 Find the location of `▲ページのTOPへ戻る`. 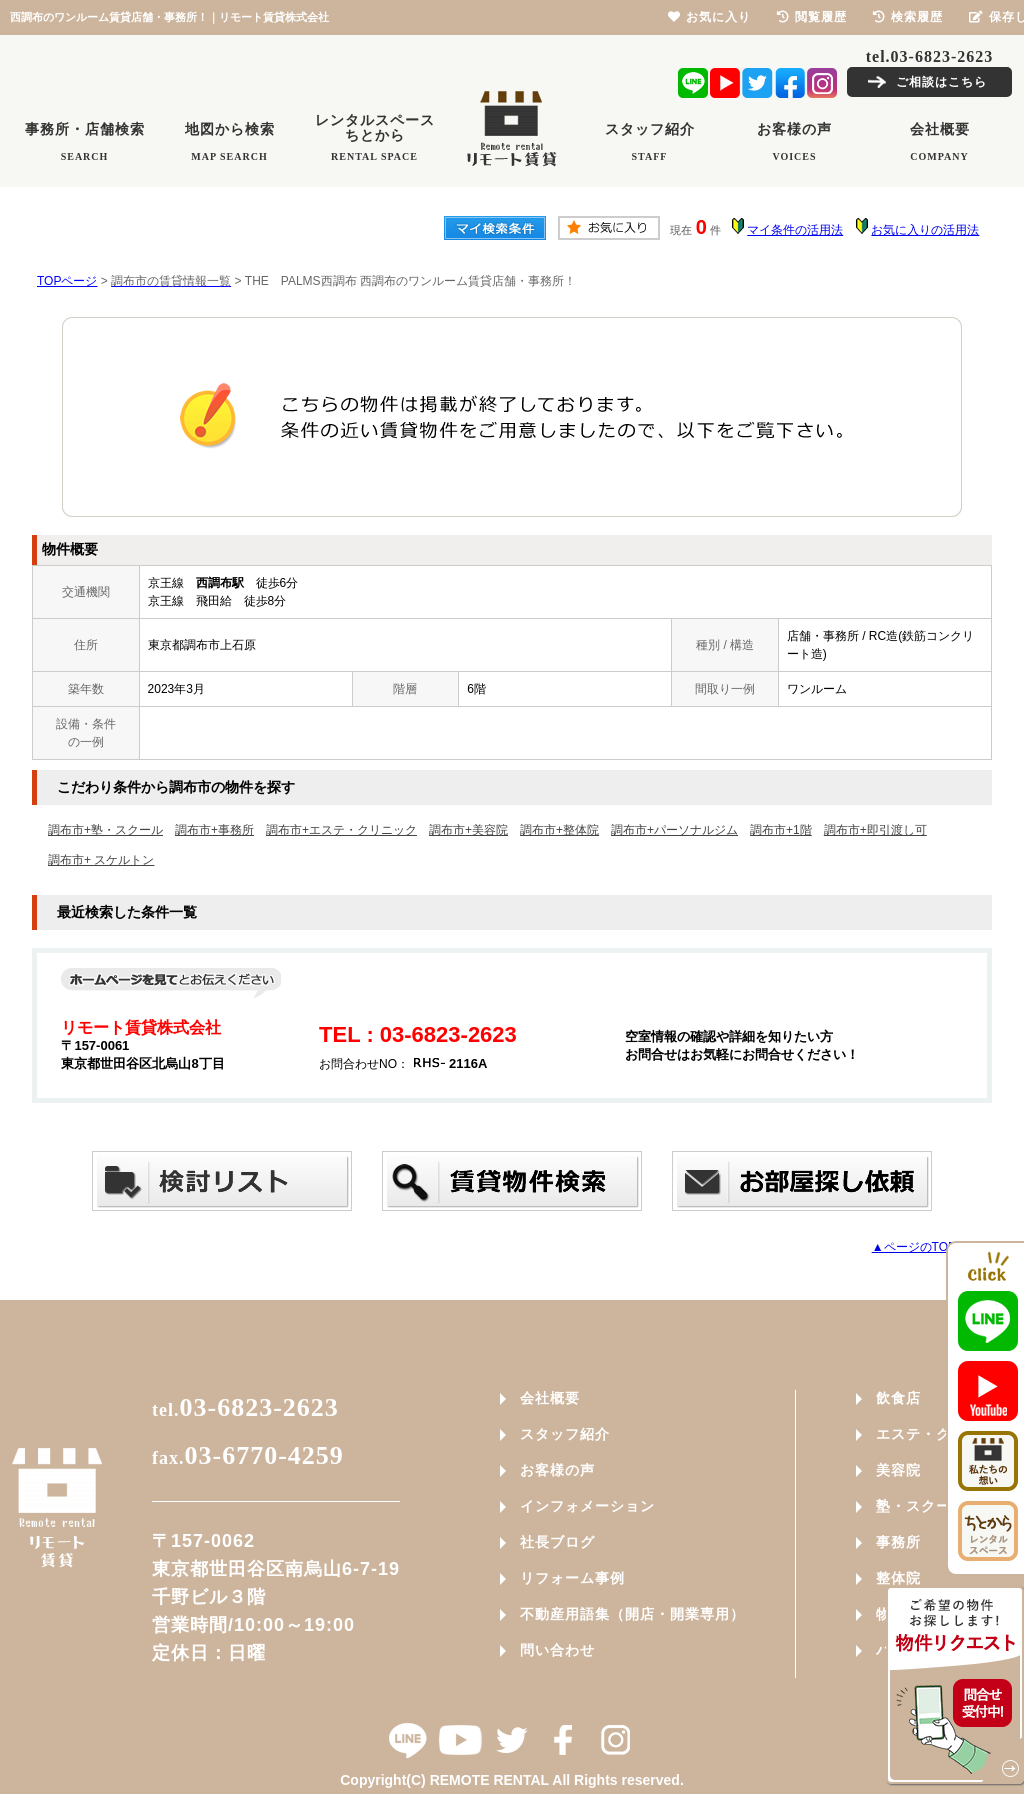

▲ページのTOPへ戻る is located at coordinates (932, 1247).